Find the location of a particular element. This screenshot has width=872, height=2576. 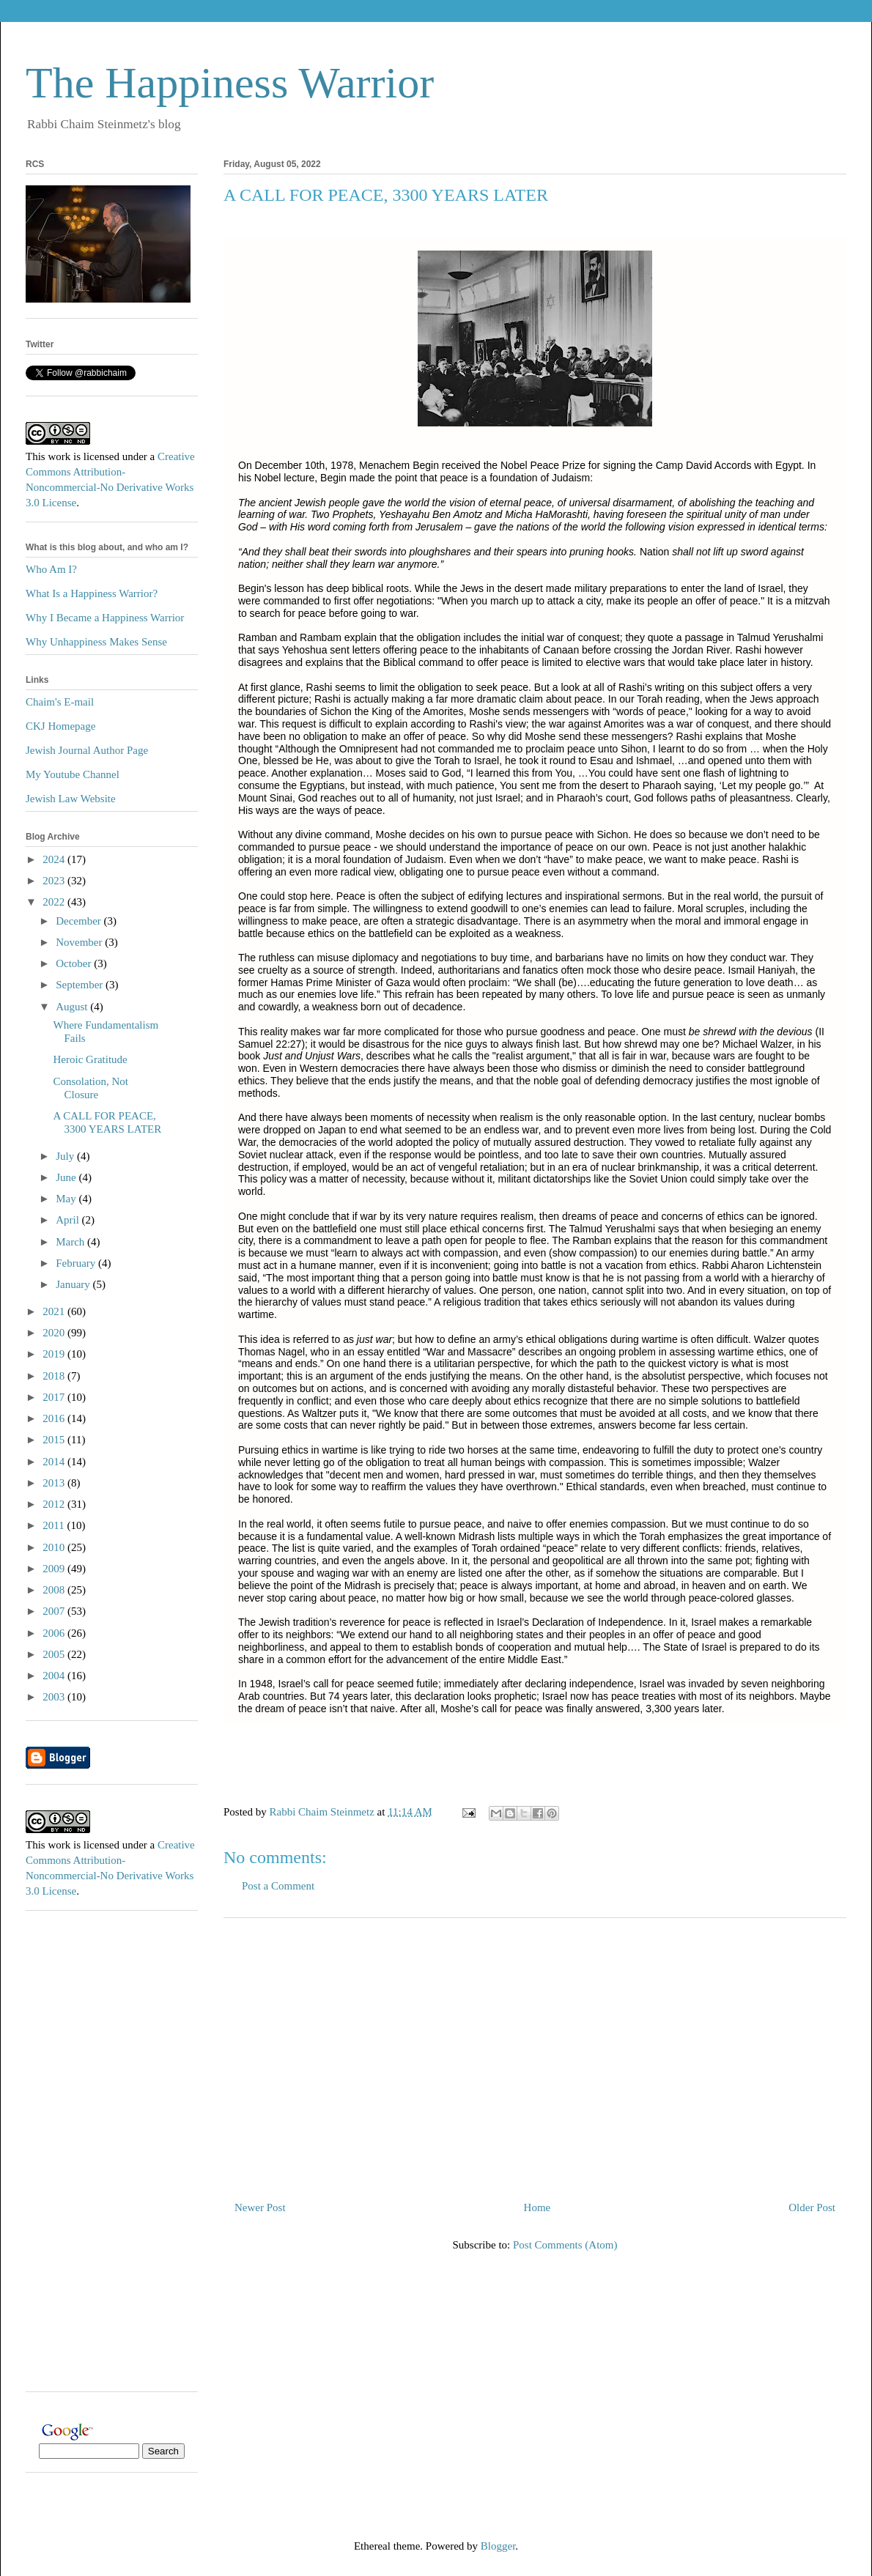

2015 is located at coordinates (55, 1440).